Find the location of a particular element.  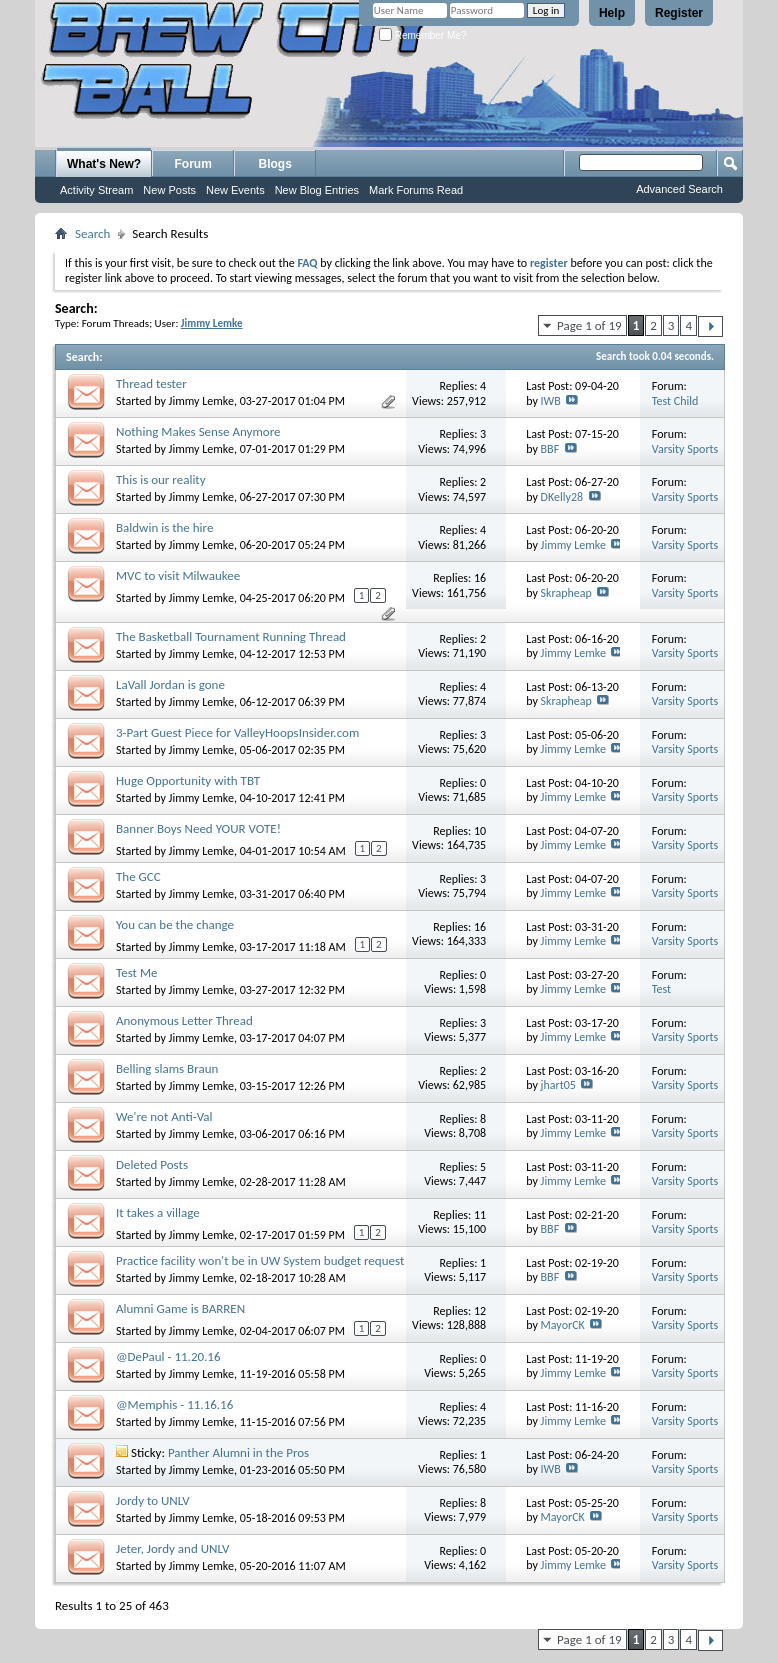

Panther Alumni in the Pros is located at coordinates (238, 1452).